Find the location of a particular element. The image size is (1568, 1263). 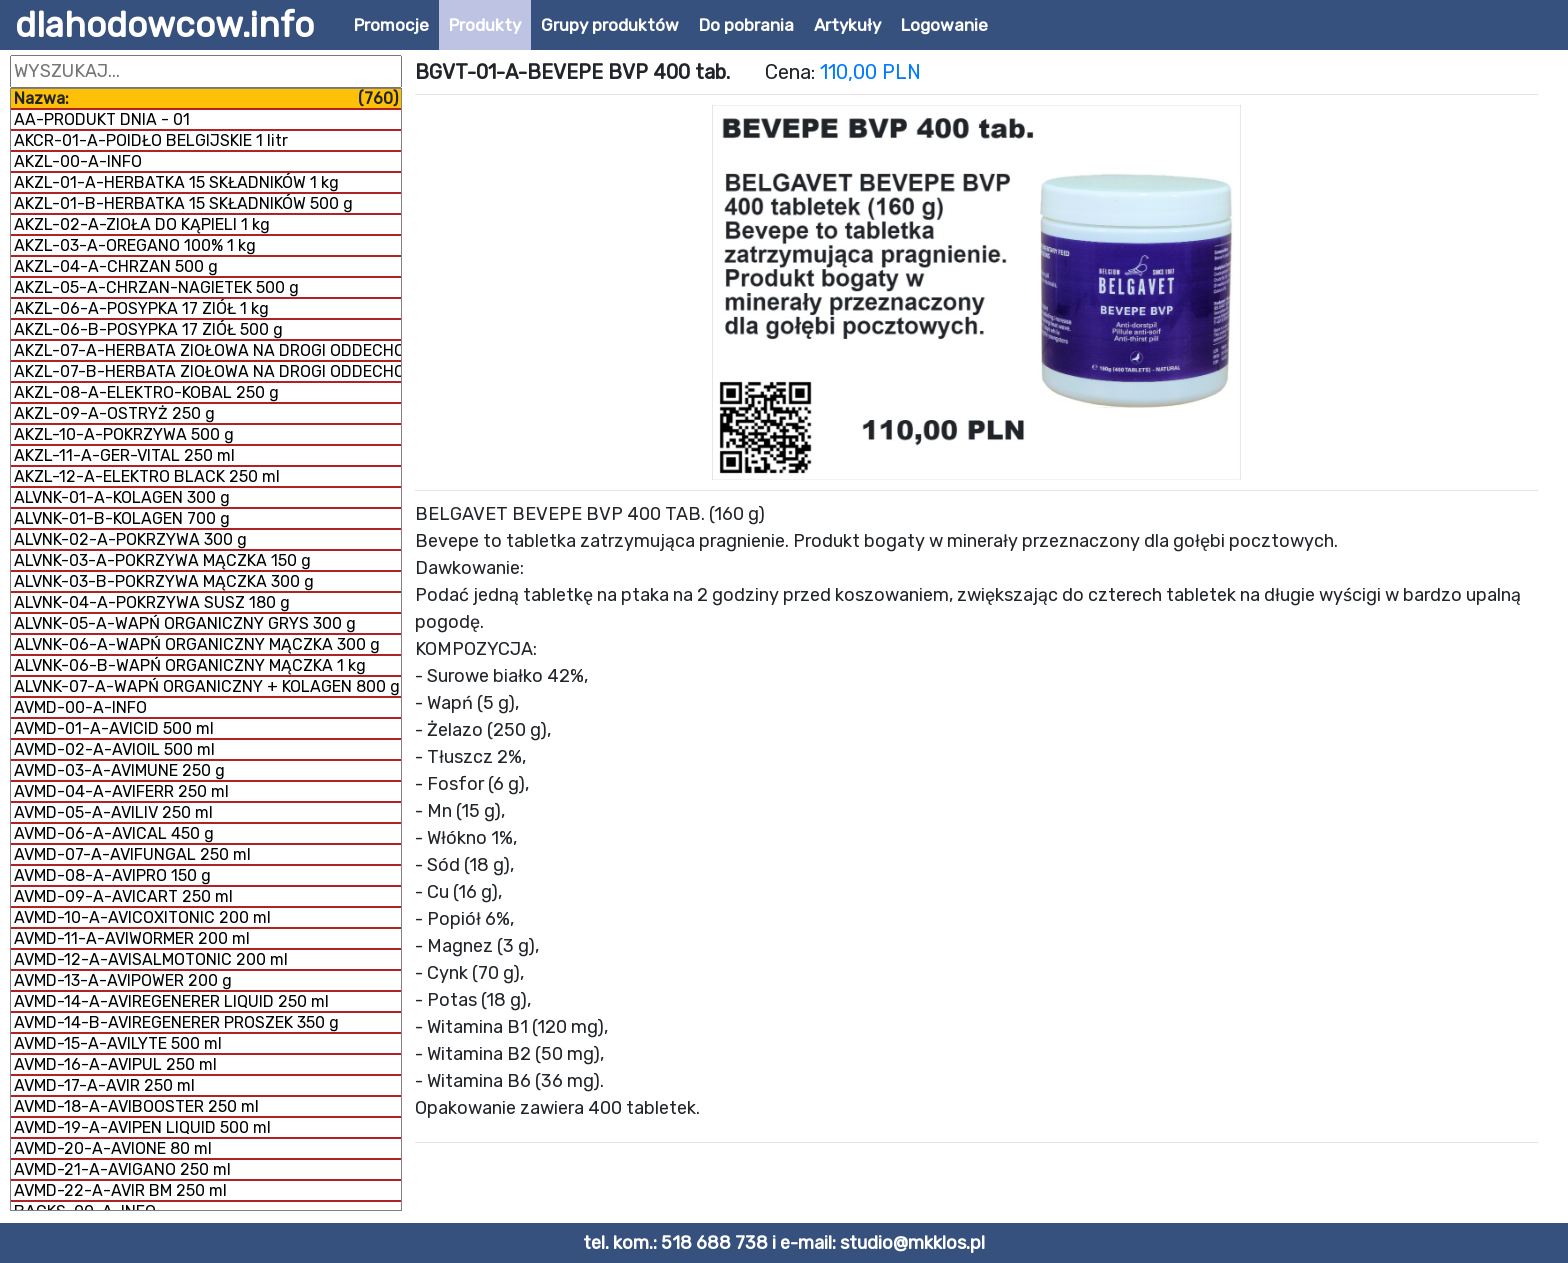

AVMD-13-A-AVIPOWER 200 g is located at coordinates (123, 980).